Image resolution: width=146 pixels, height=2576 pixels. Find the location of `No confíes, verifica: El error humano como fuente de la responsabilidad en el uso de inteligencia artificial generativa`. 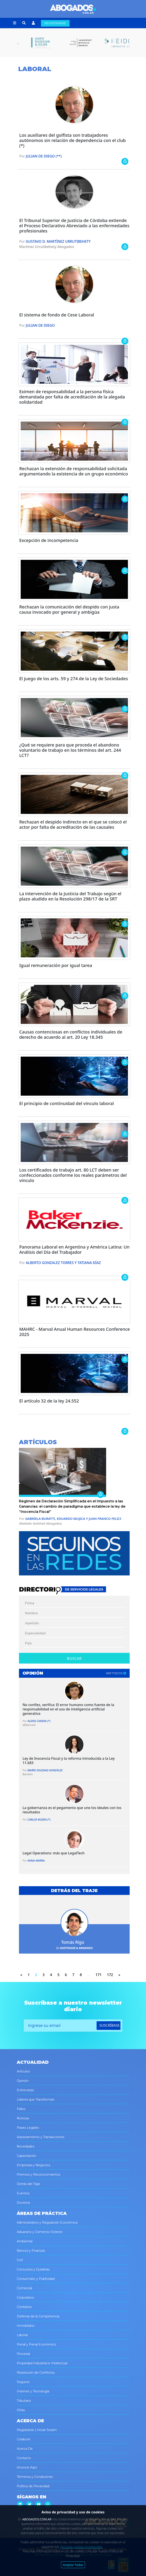

No confíes, verifica: El error humano como fuente de la responsabilidad en el uso de inteligencia artificial generativa is located at coordinates (68, 1709).